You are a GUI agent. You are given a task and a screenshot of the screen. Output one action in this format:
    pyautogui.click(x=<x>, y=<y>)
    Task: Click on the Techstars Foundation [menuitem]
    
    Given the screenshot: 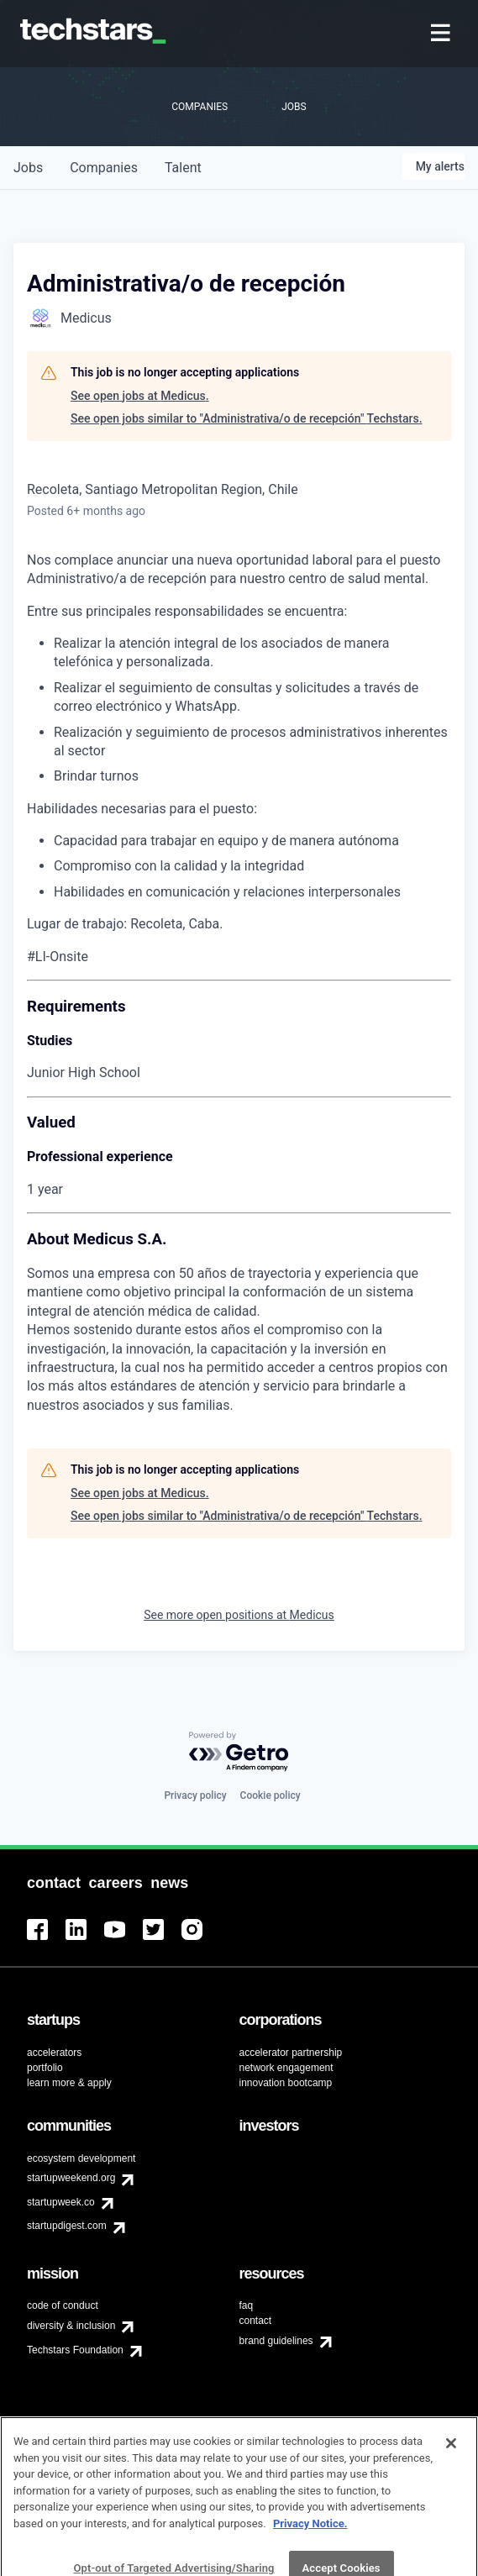 What is the action you would take?
    pyautogui.click(x=75, y=2350)
    